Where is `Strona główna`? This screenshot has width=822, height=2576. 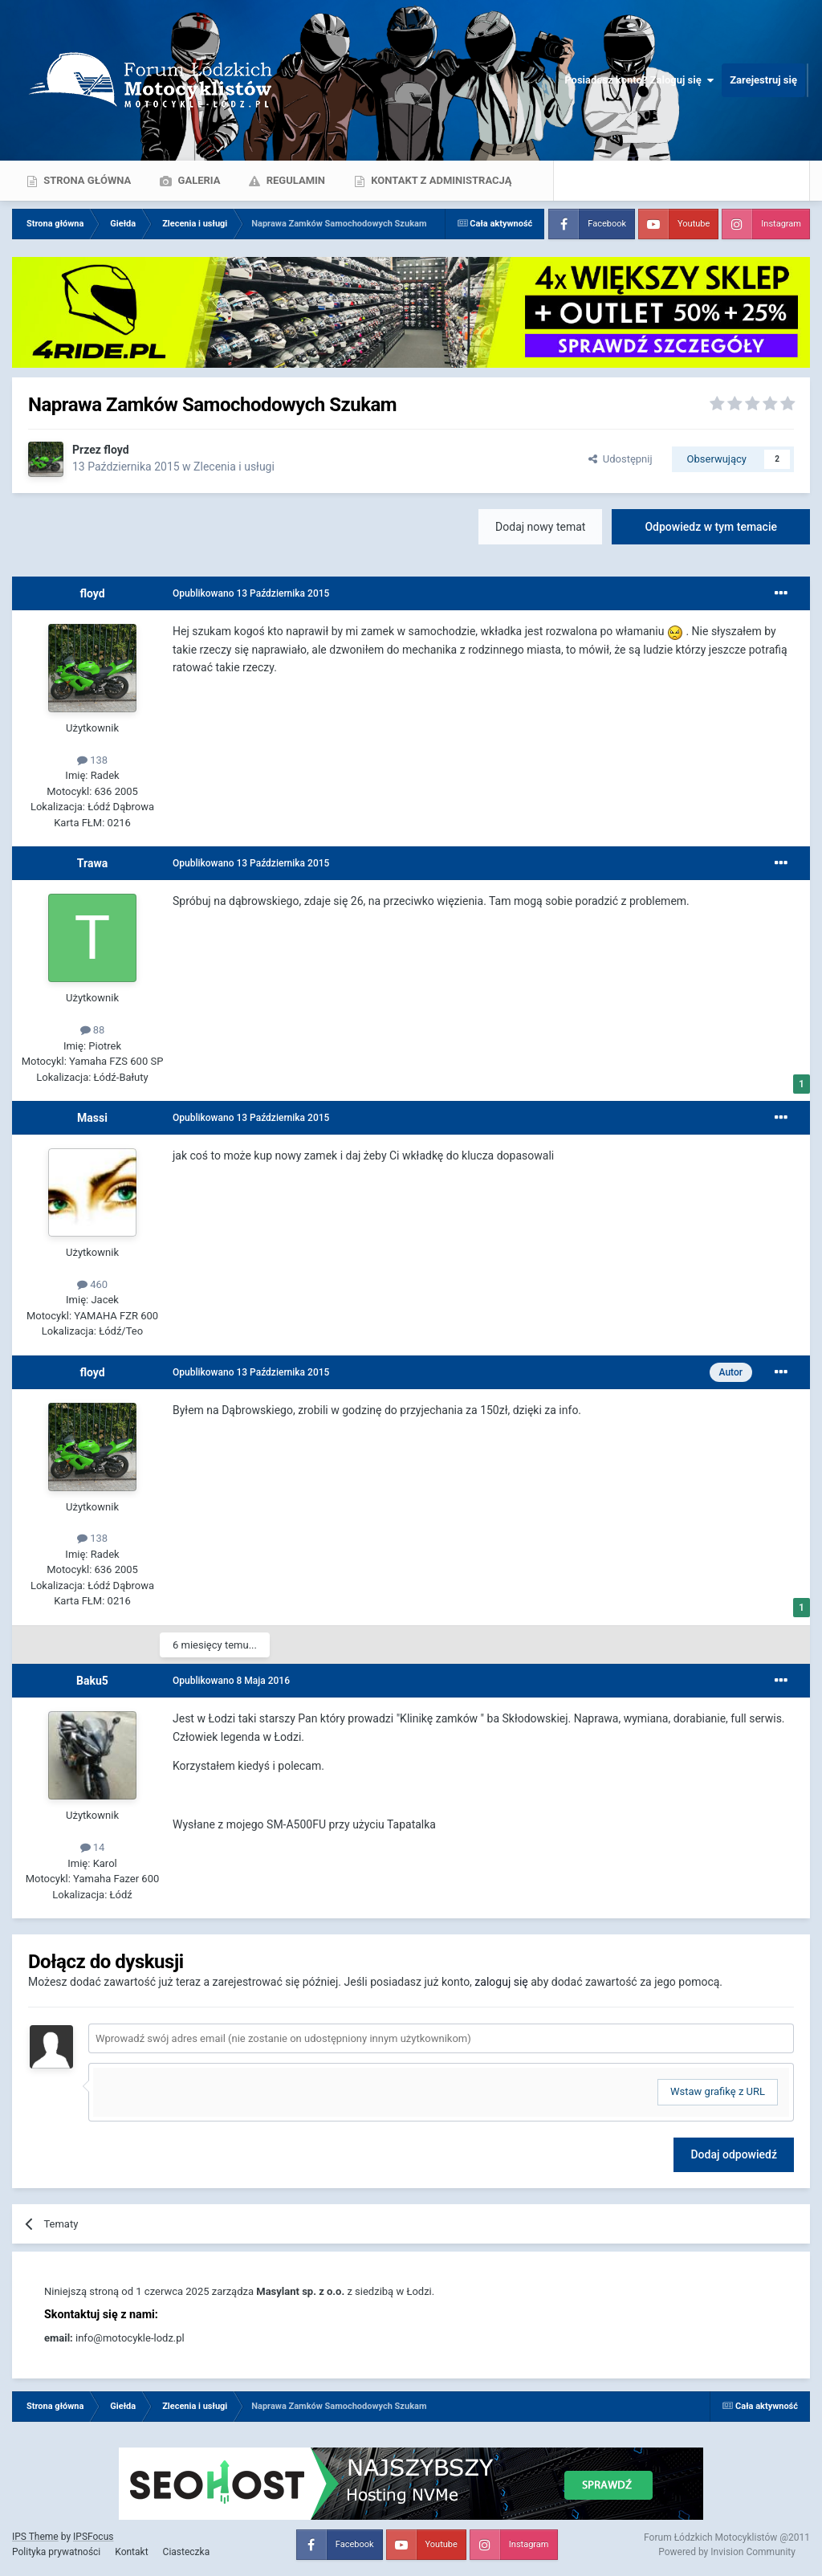 Strona główna is located at coordinates (86, 180).